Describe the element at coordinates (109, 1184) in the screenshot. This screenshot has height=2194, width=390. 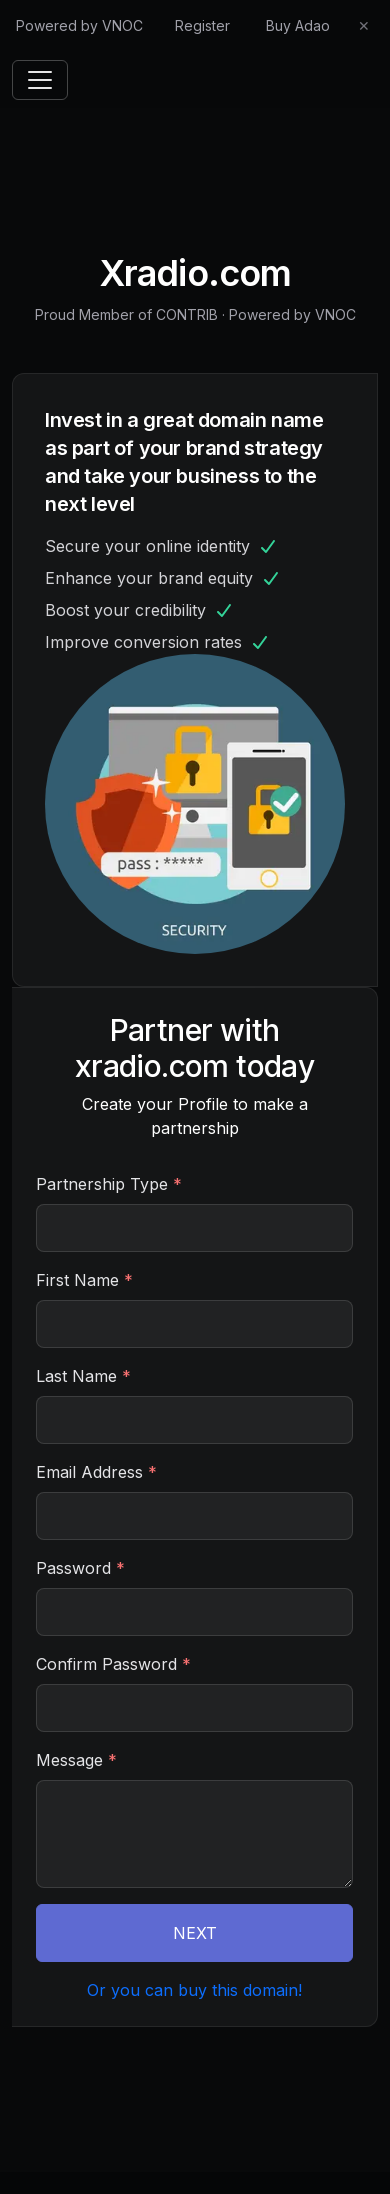
I see `Partnership Type` at that location.